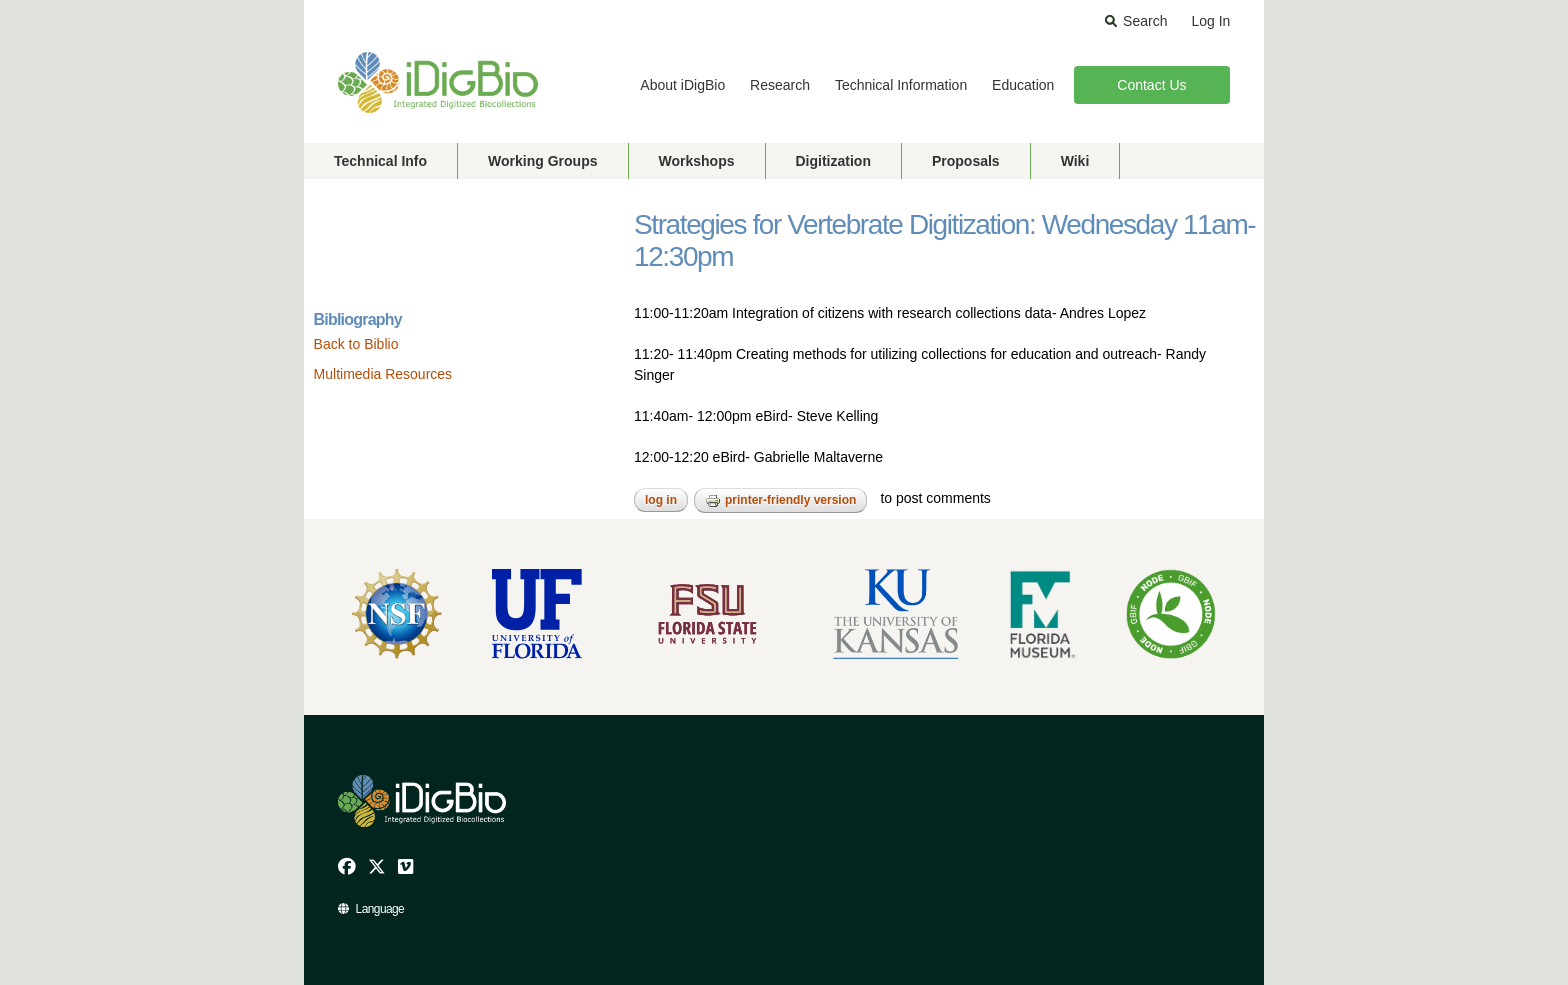  What do you see at coordinates (380, 161) in the screenshot?
I see `Technical Info` at bounding box center [380, 161].